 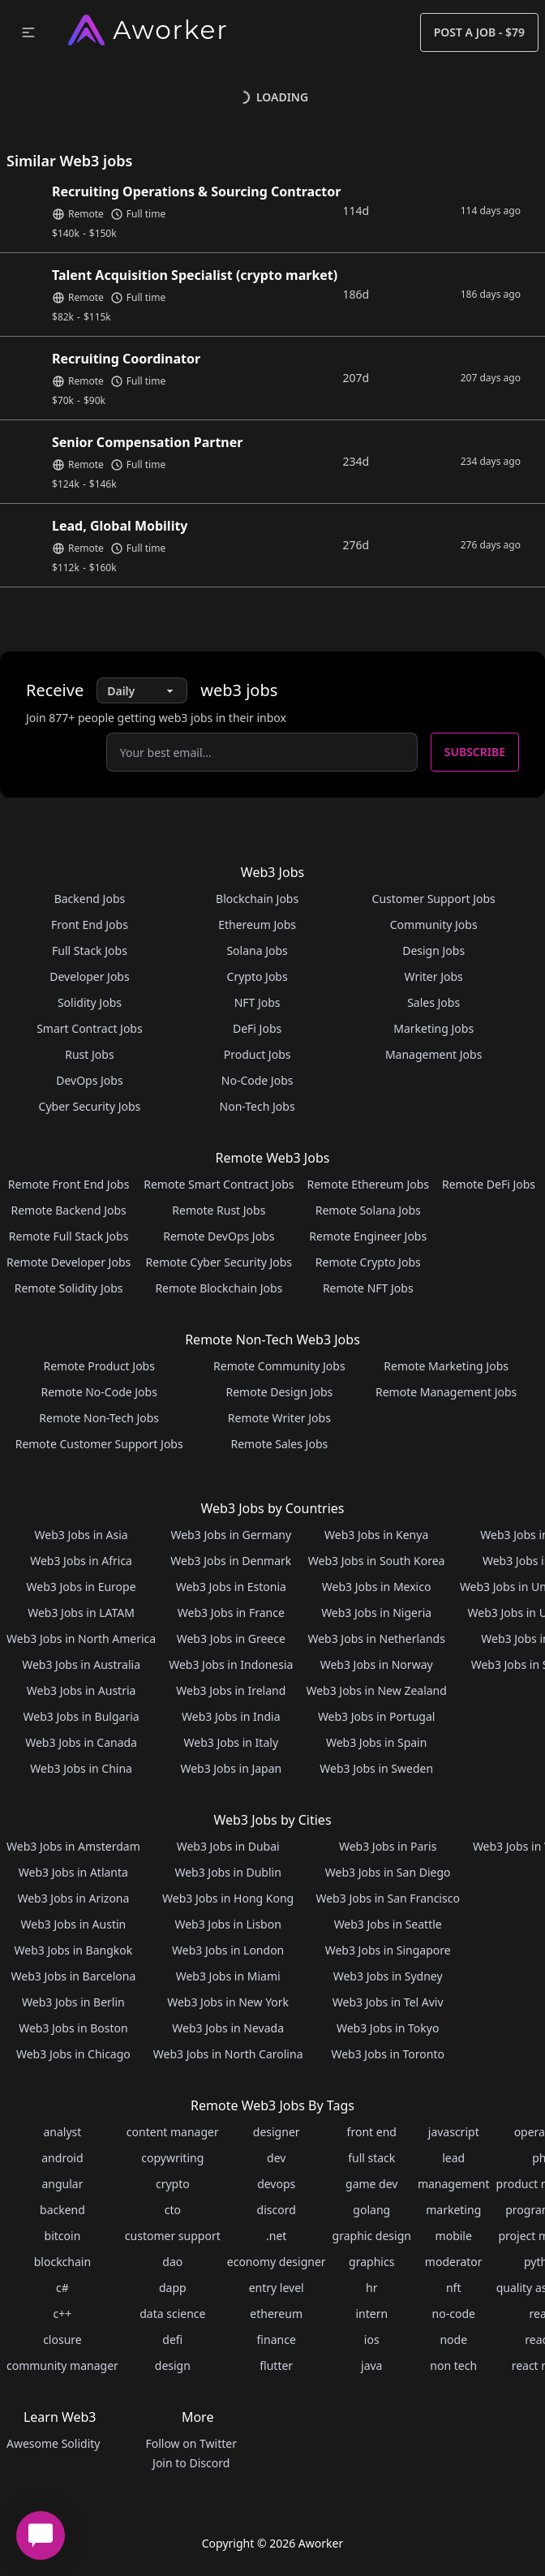 What do you see at coordinates (387, 2054) in the screenshot?
I see `Web3 Jobs in Toronto` at bounding box center [387, 2054].